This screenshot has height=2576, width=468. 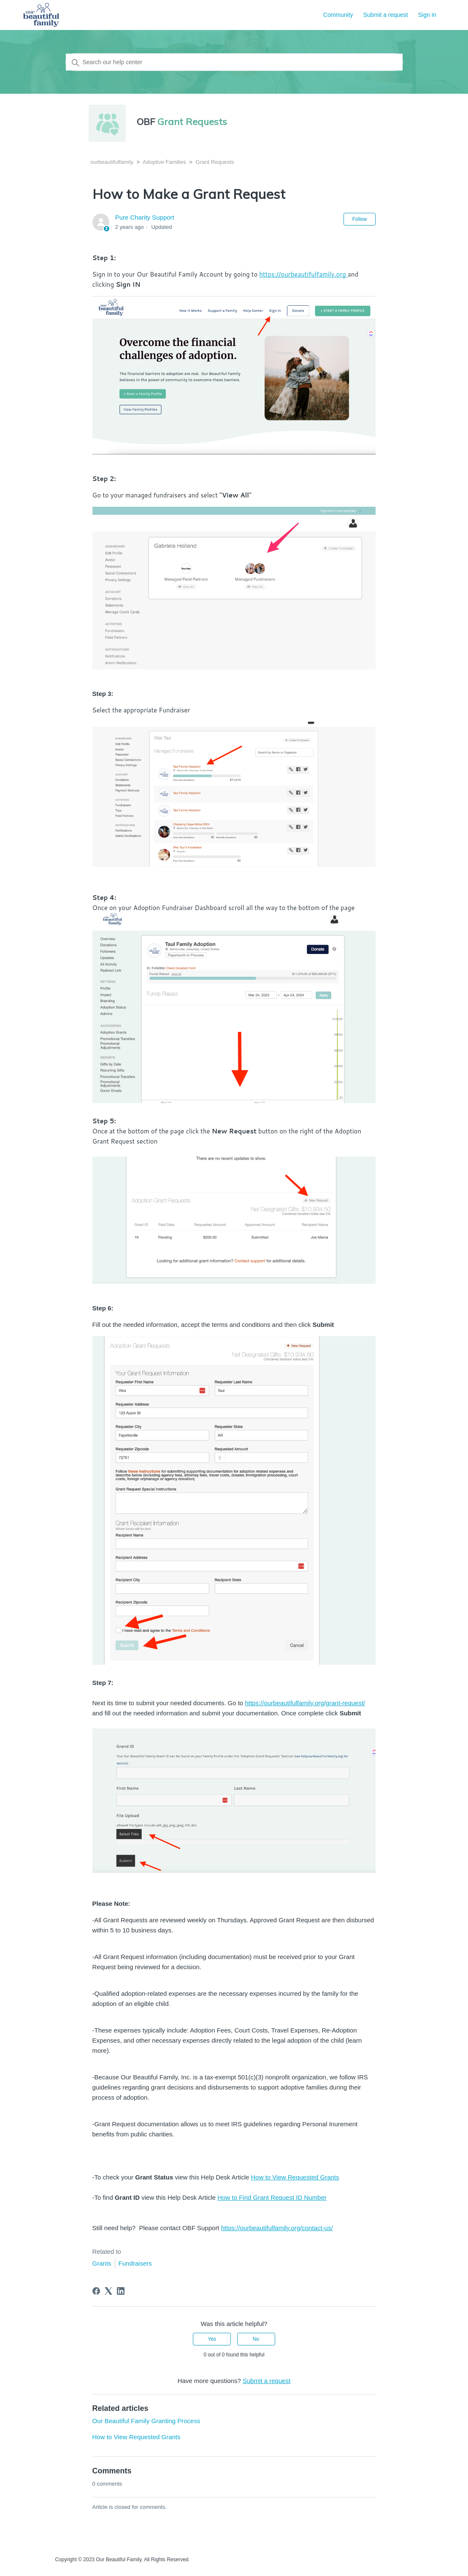 What do you see at coordinates (144, 217) in the screenshot?
I see `Pure Charity Support` at bounding box center [144, 217].